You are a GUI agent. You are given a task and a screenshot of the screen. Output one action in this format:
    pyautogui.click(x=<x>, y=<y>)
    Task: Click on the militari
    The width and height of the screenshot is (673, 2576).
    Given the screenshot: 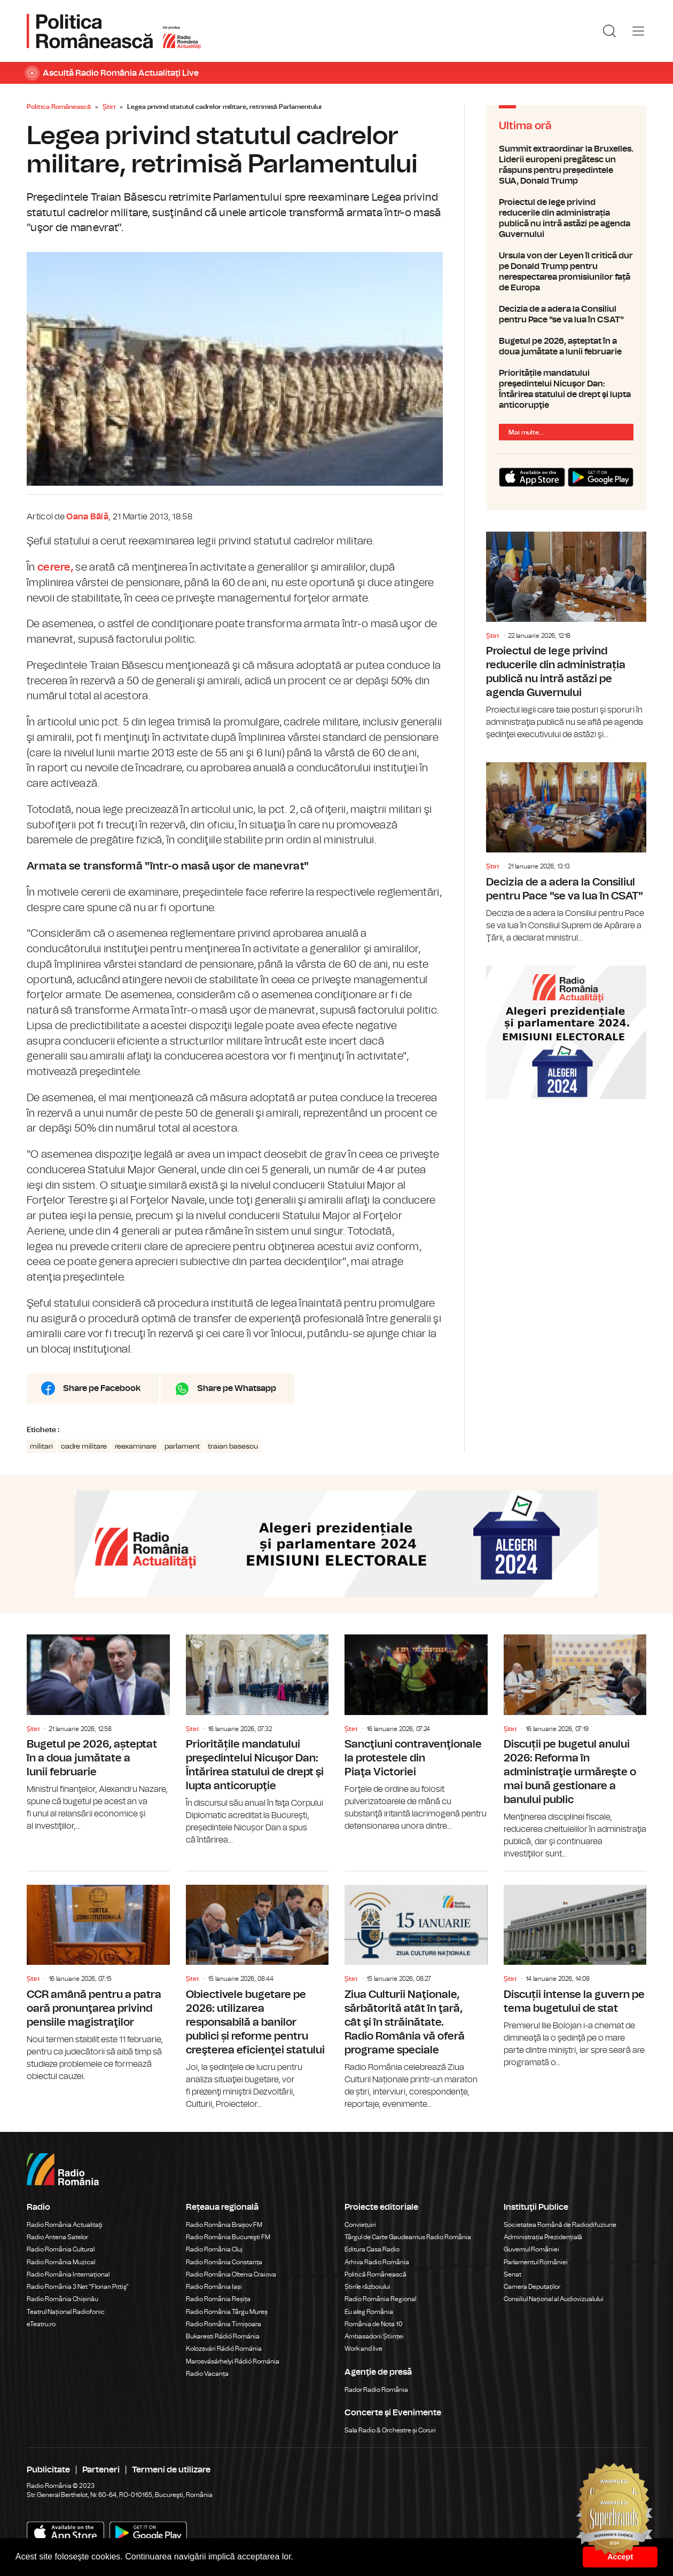 What is the action you would take?
    pyautogui.click(x=41, y=1446)
    